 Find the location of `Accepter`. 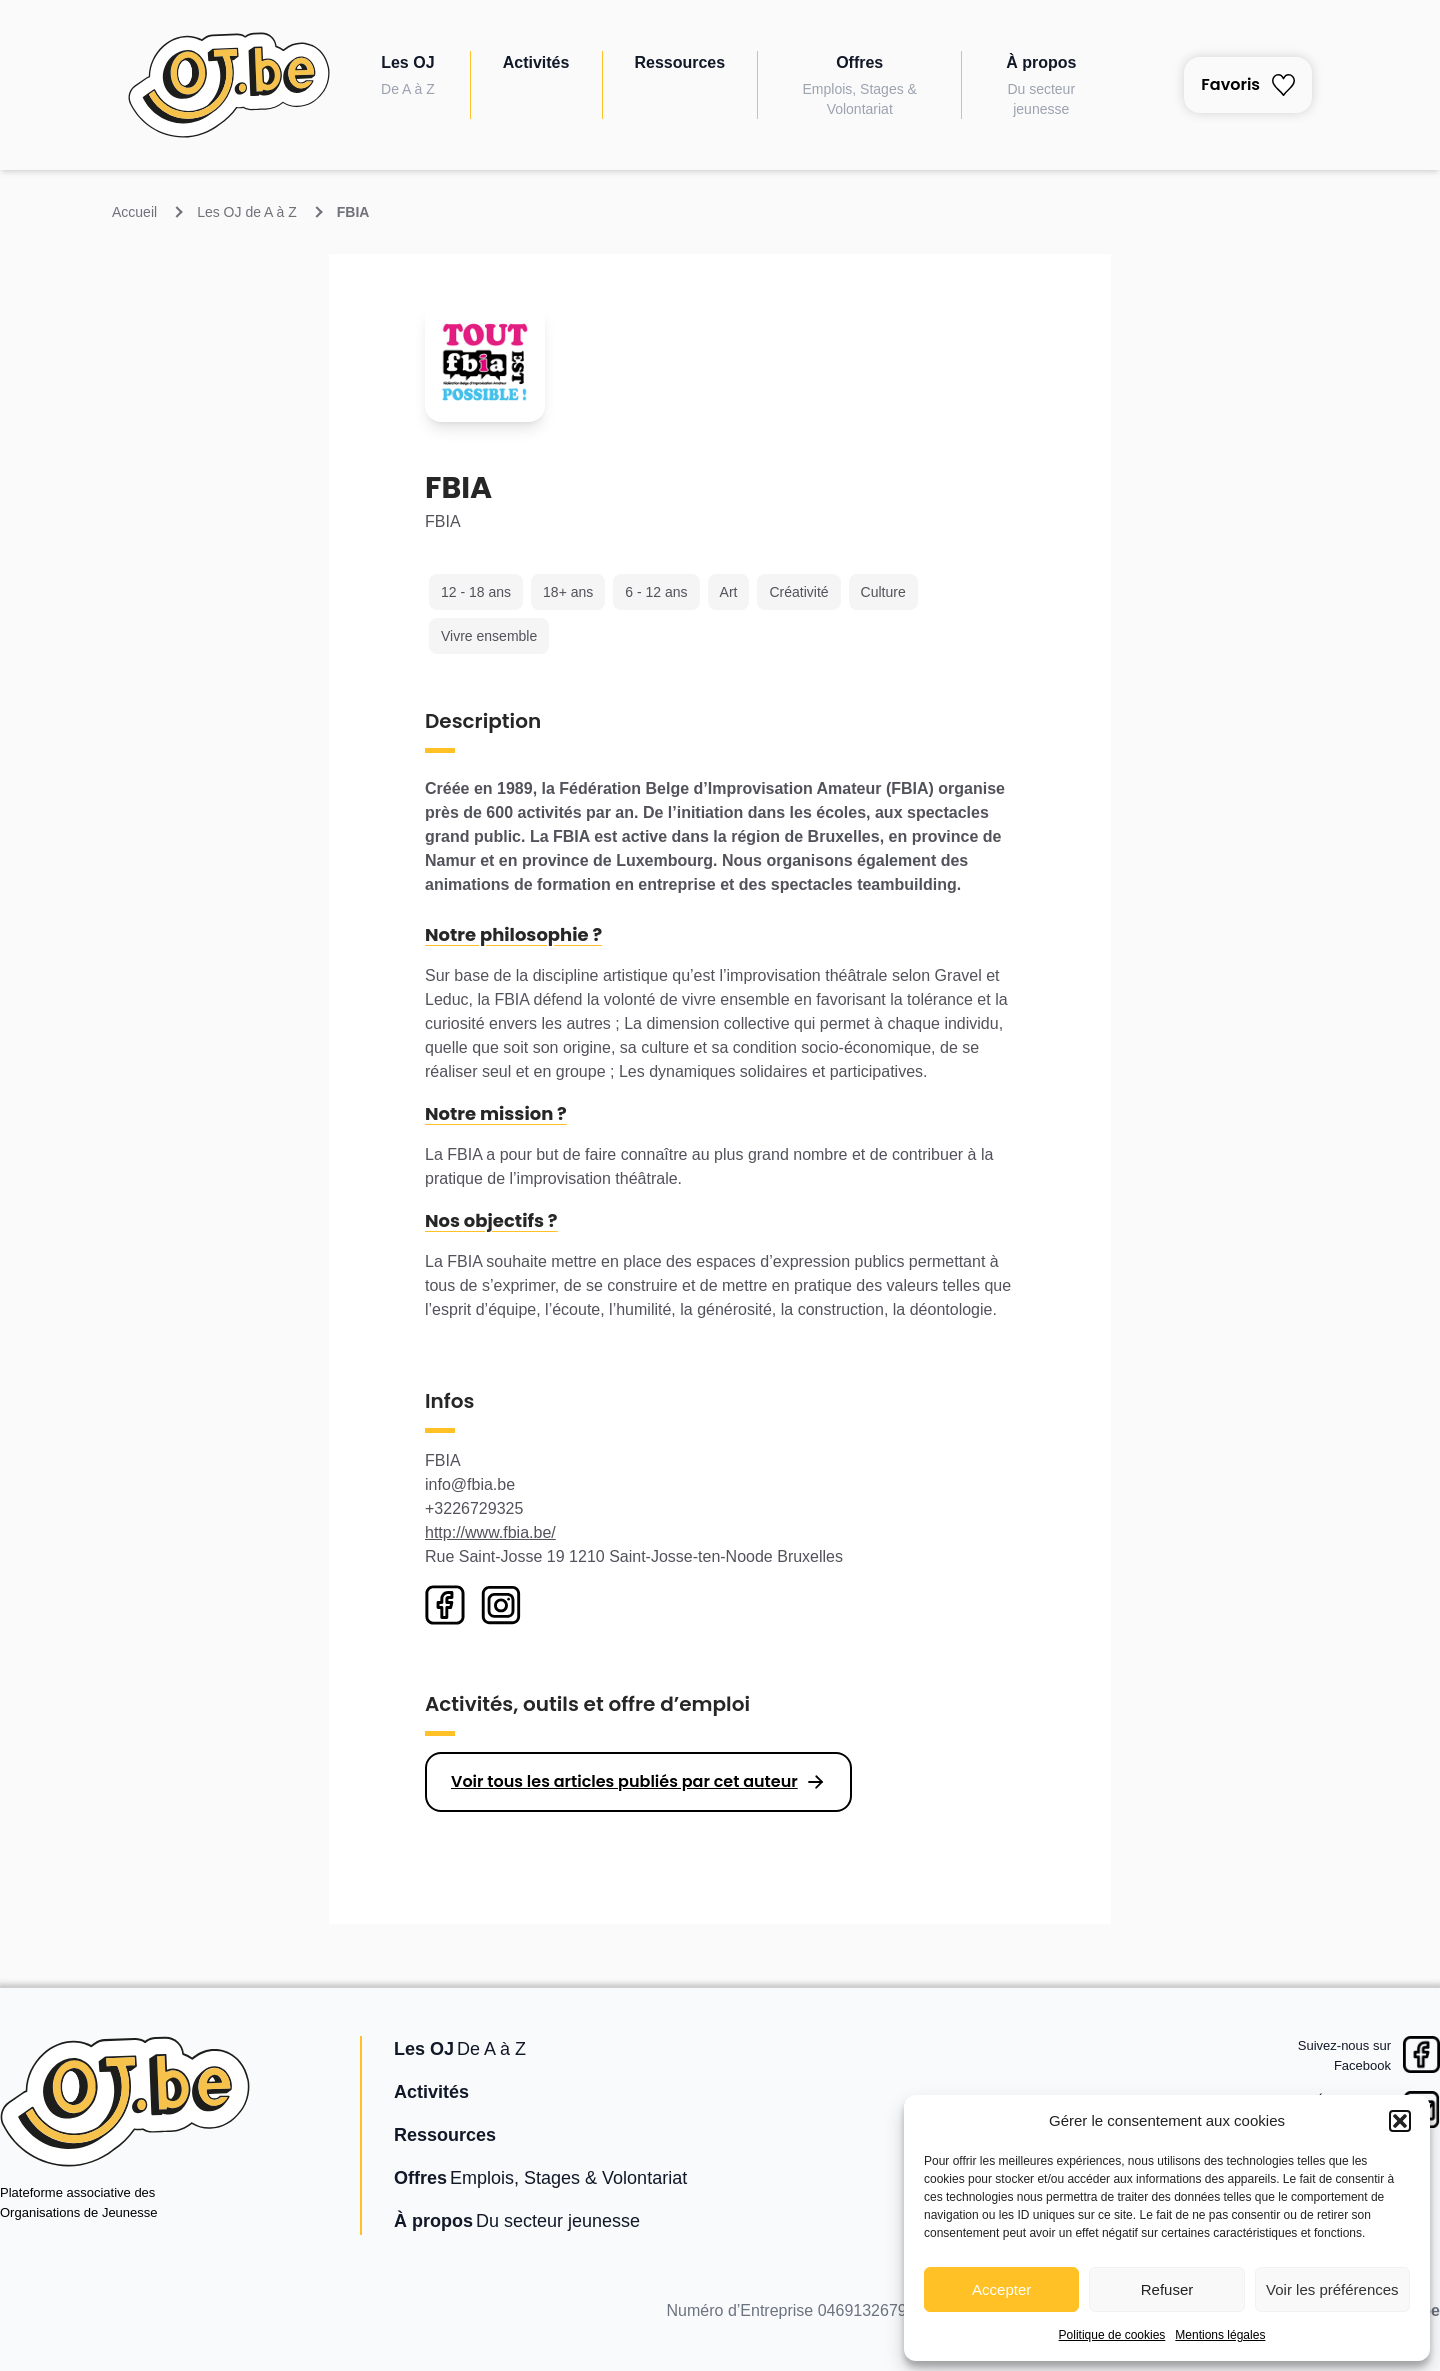

Accepter is located at coordinates (1001, 2289).